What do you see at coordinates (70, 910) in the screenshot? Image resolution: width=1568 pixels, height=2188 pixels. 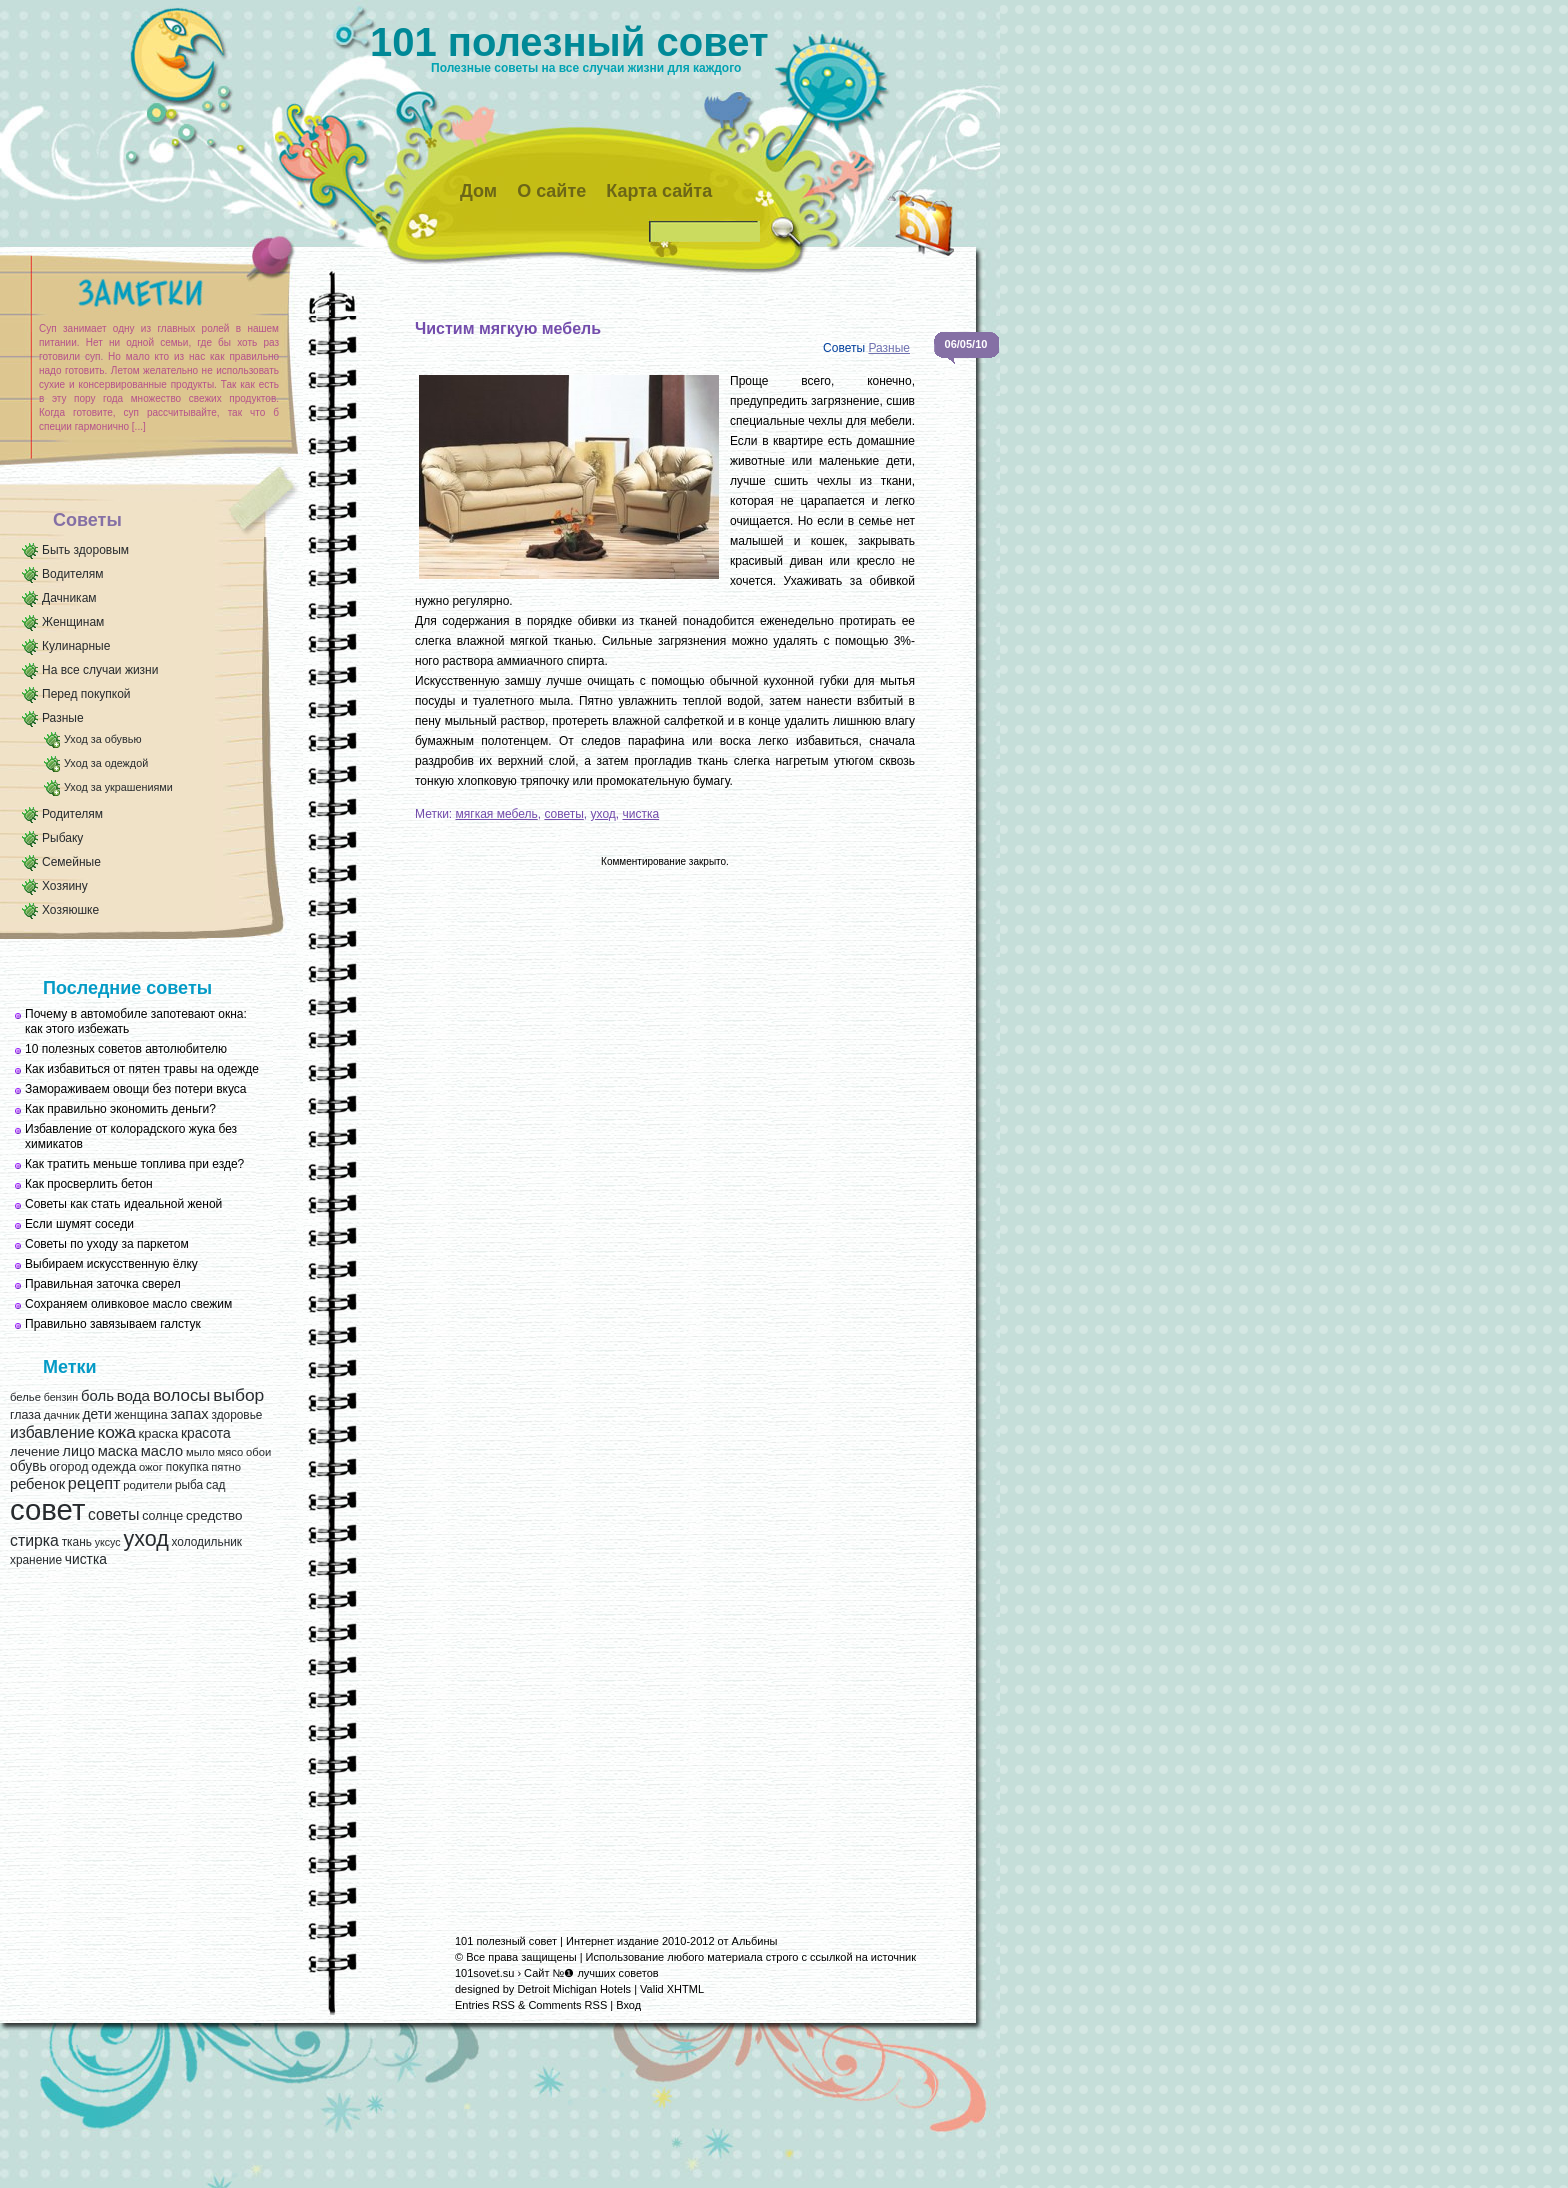 I see `Хозяюшке` at bounding box center [70, 910].